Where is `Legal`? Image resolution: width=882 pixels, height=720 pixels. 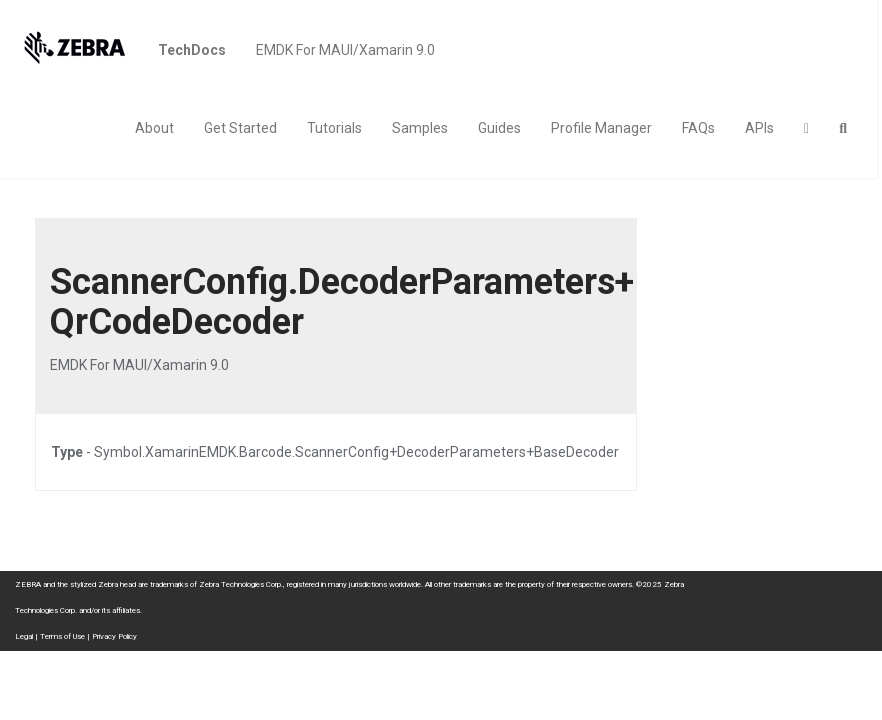 Legal is located at coordinates (24, 636).